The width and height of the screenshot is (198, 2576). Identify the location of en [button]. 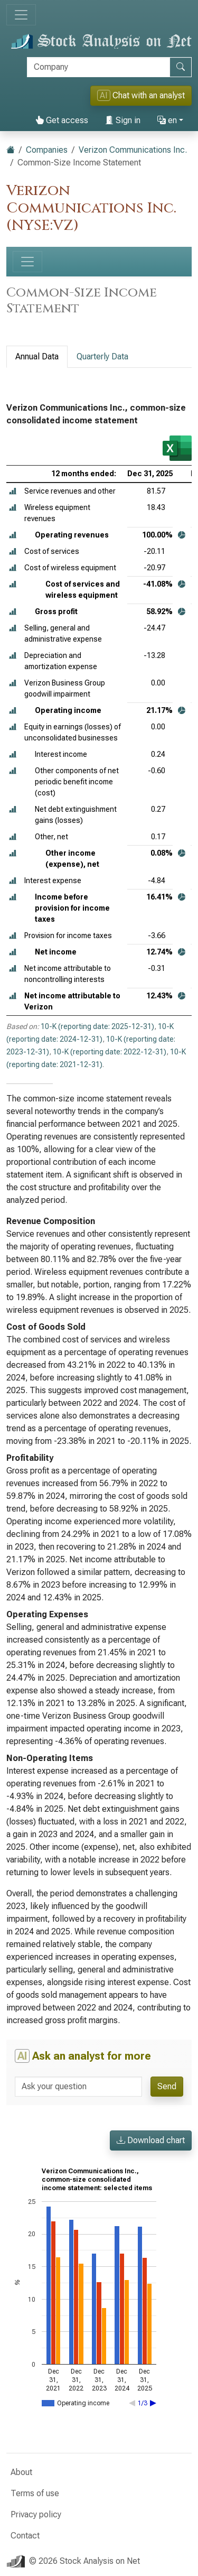
(167, 120).